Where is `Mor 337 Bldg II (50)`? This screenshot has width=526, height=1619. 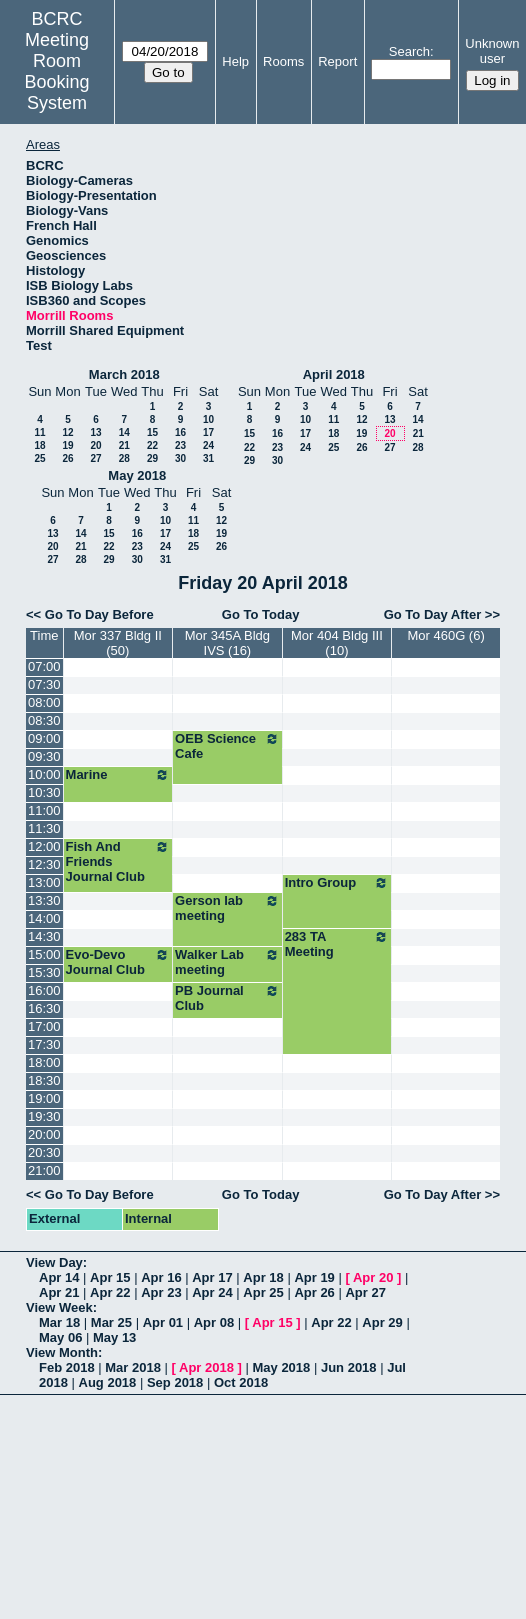
Mor 337 Bldg II (50) is located at coordinates (118, 643).